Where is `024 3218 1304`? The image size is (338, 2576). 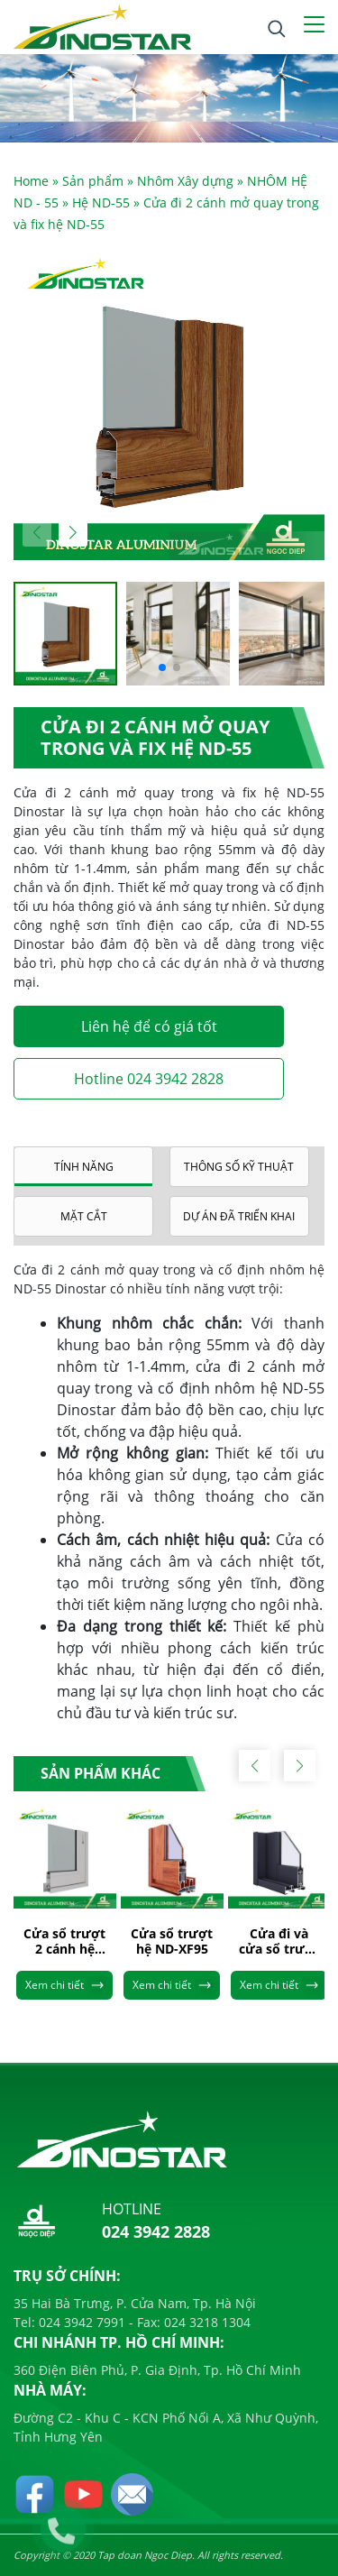
024 3218 1304 is located at coordinates (205, 2322).